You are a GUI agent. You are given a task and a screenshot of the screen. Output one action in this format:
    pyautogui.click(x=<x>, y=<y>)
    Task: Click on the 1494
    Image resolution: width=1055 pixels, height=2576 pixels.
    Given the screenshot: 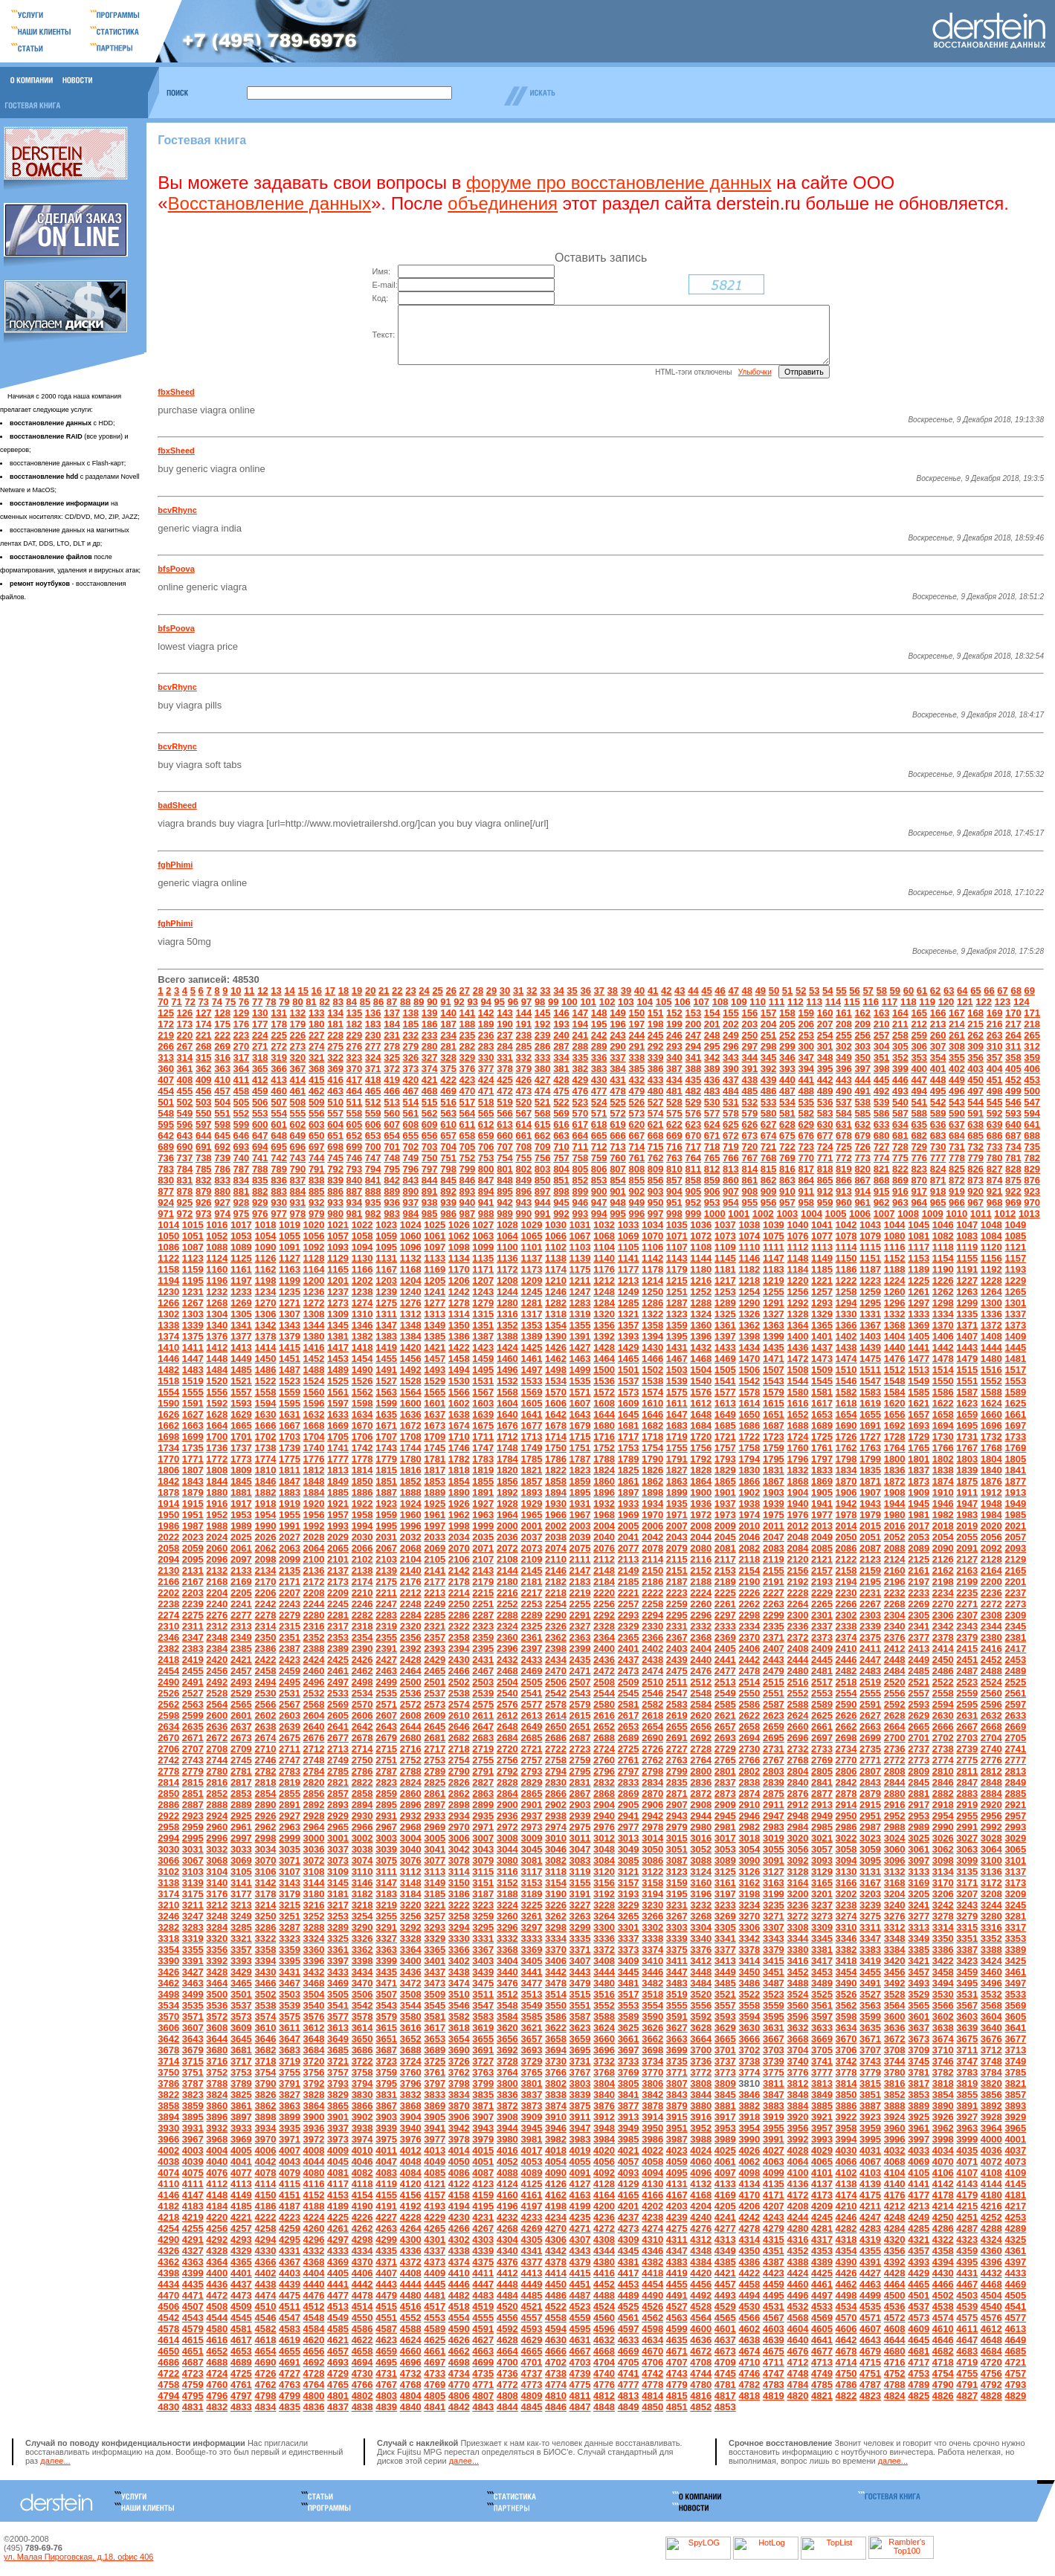 What is the action you would take?
    pyautogui.click(x=459, y=1381)
    